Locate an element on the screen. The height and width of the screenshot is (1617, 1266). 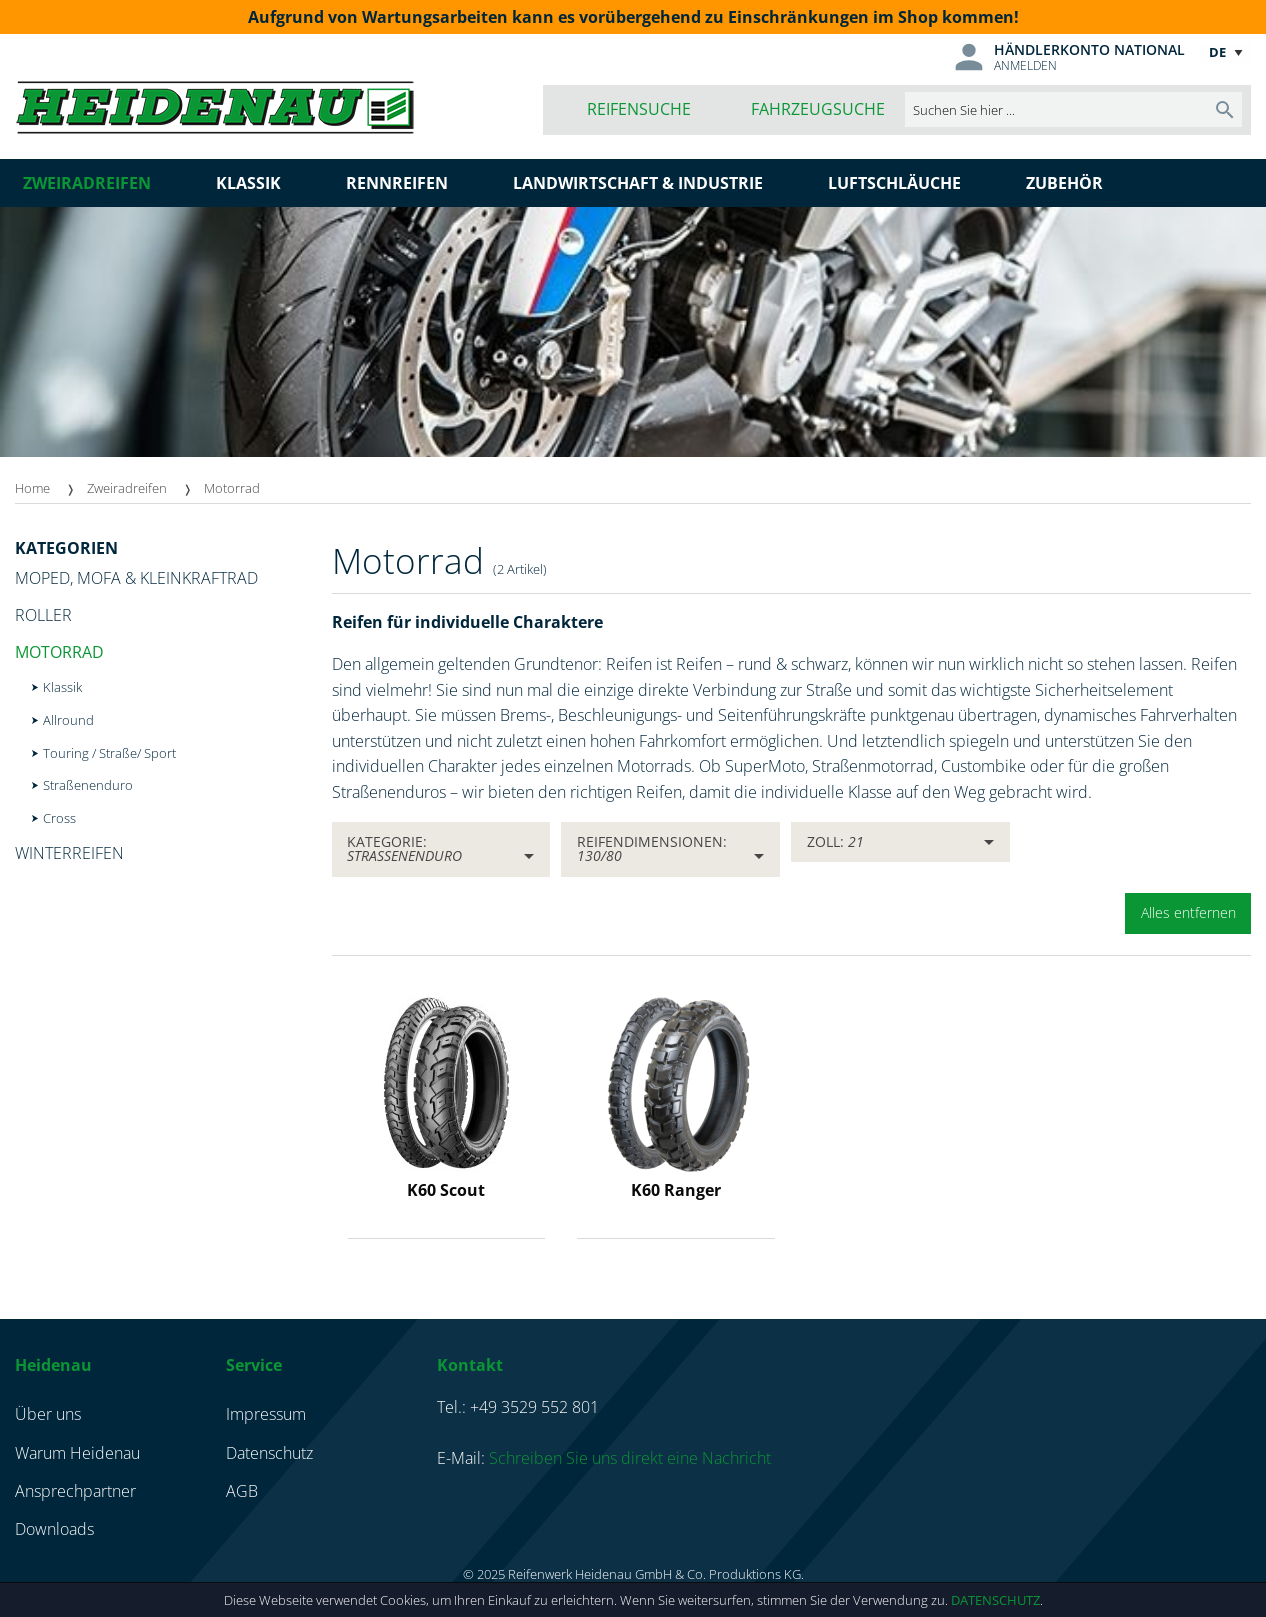
Zoll: is located at coordinates (835, 841).